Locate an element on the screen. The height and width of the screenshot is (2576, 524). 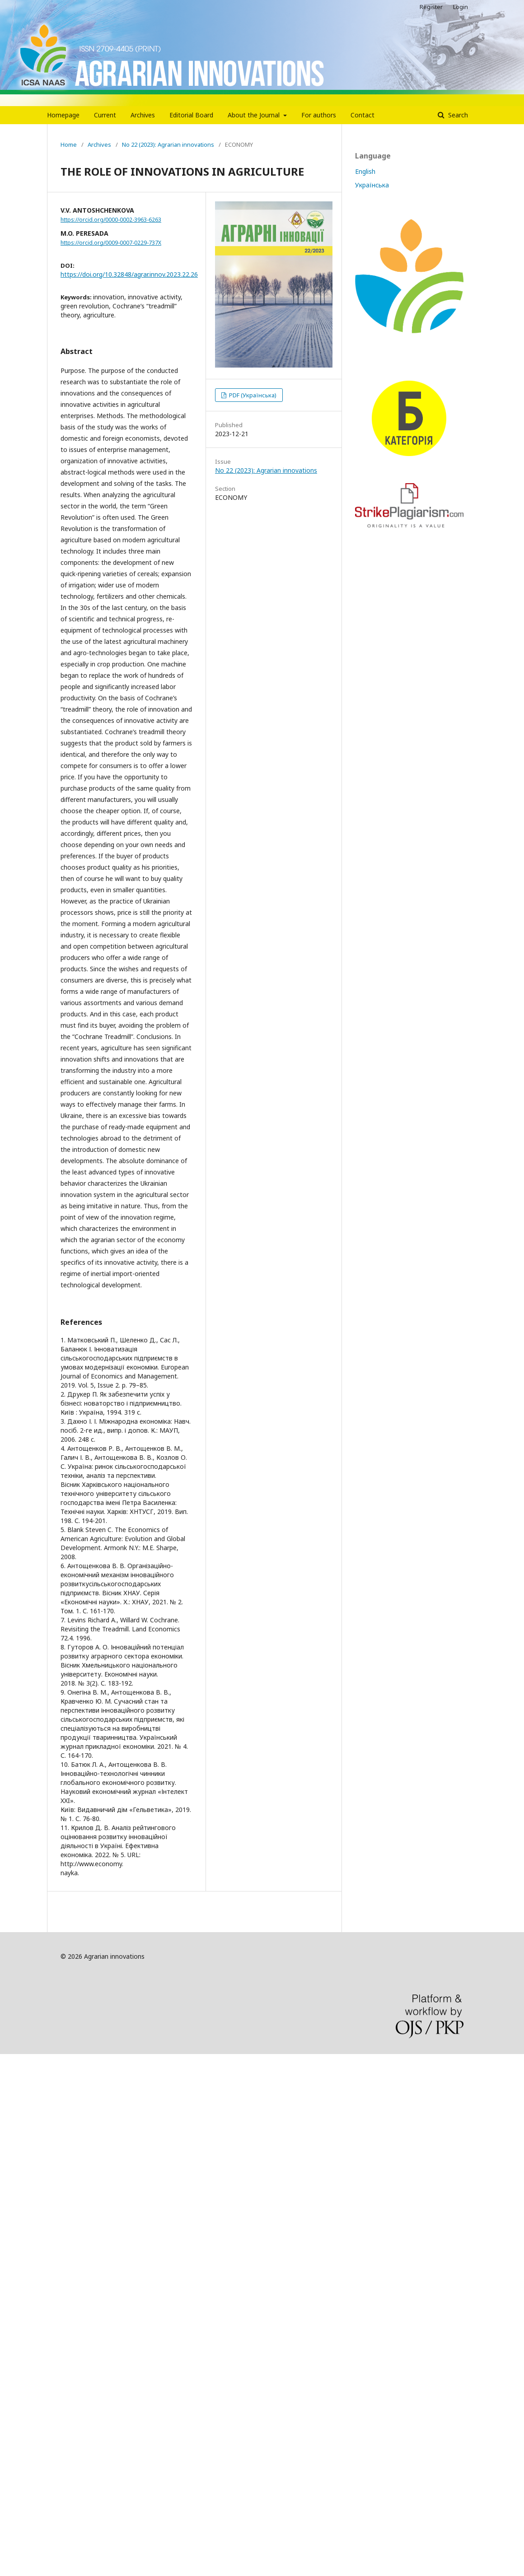
English is located at coordinates (365, 171).